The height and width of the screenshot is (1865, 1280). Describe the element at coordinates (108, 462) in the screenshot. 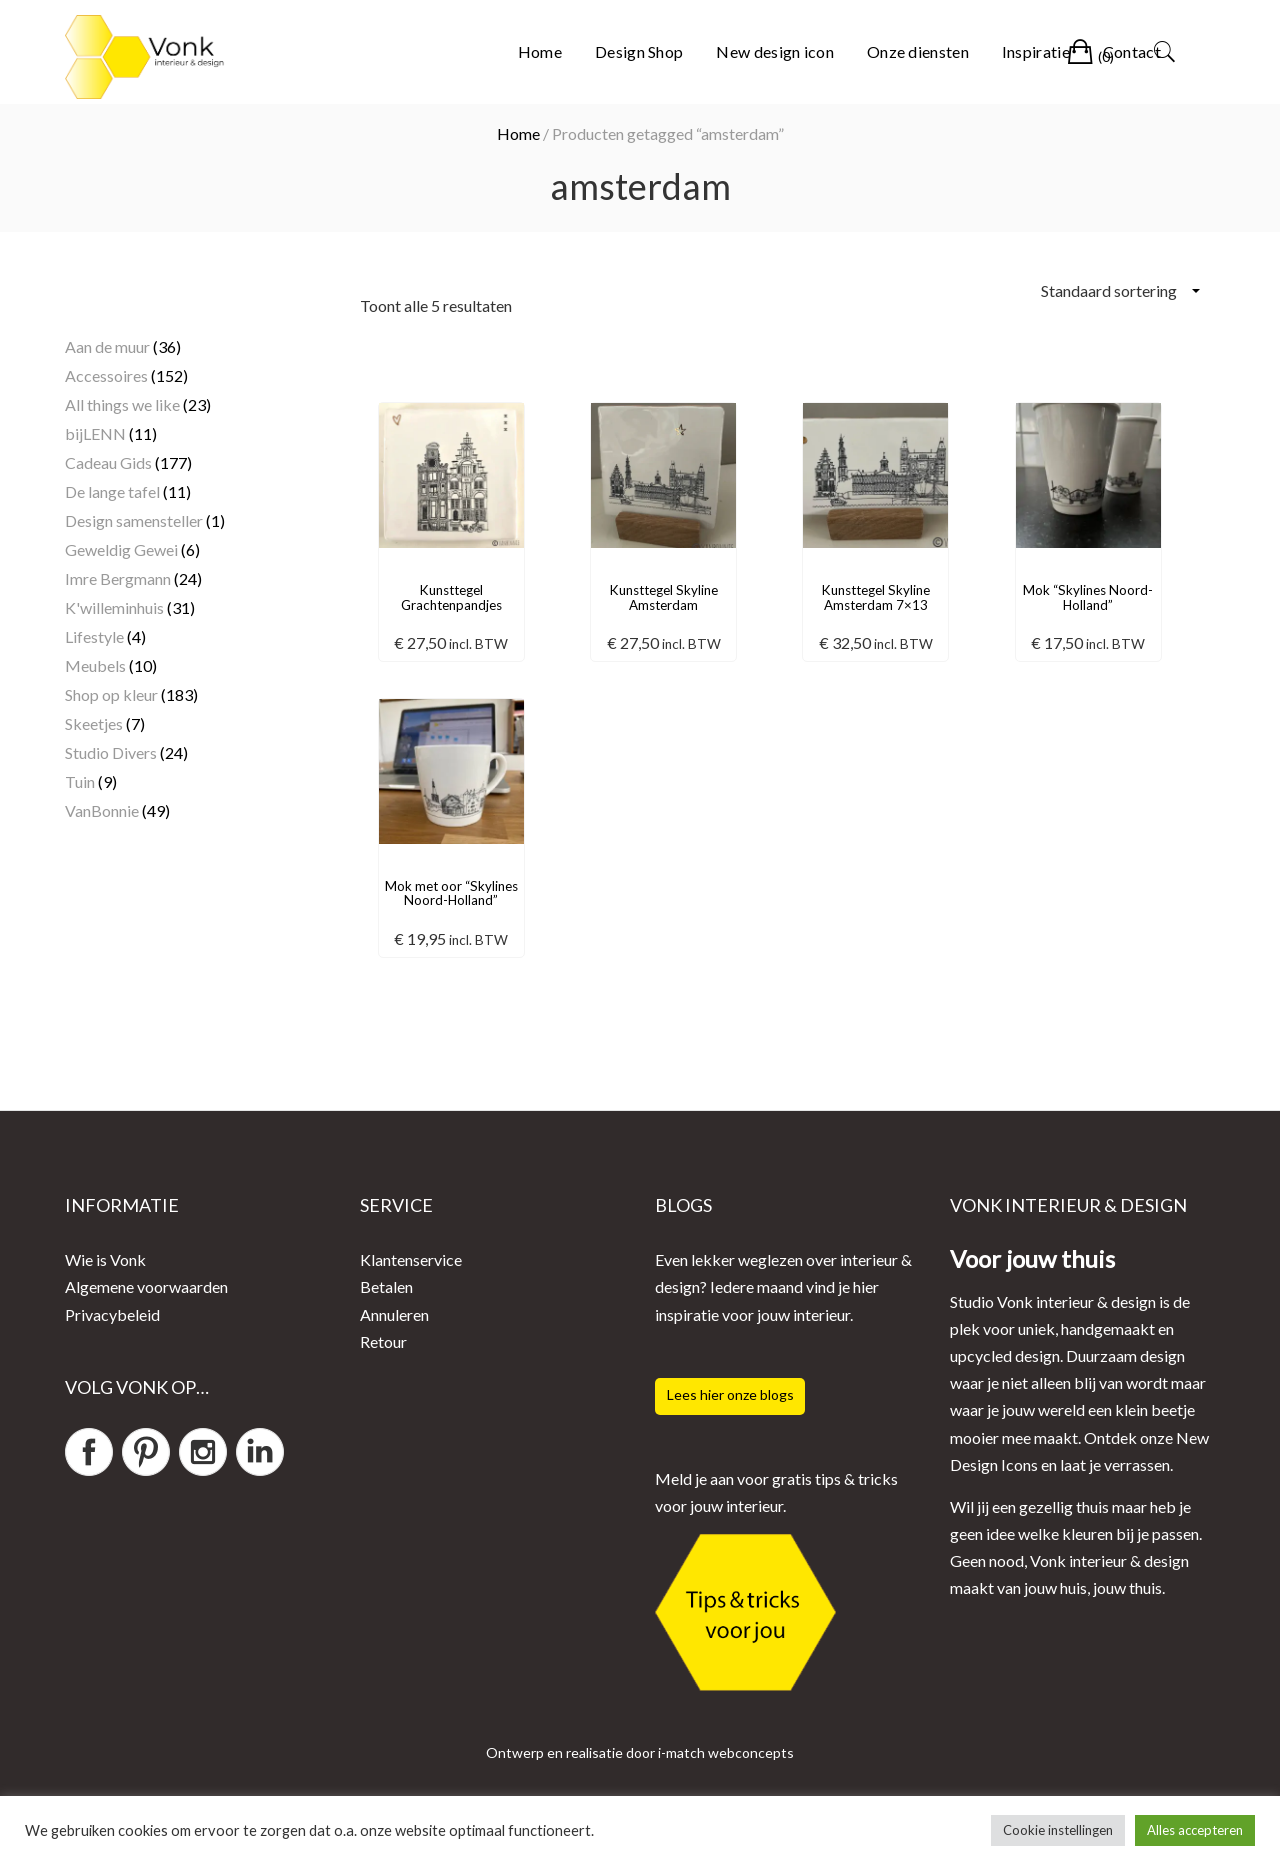

I see `Cadeau Gids` at that location.